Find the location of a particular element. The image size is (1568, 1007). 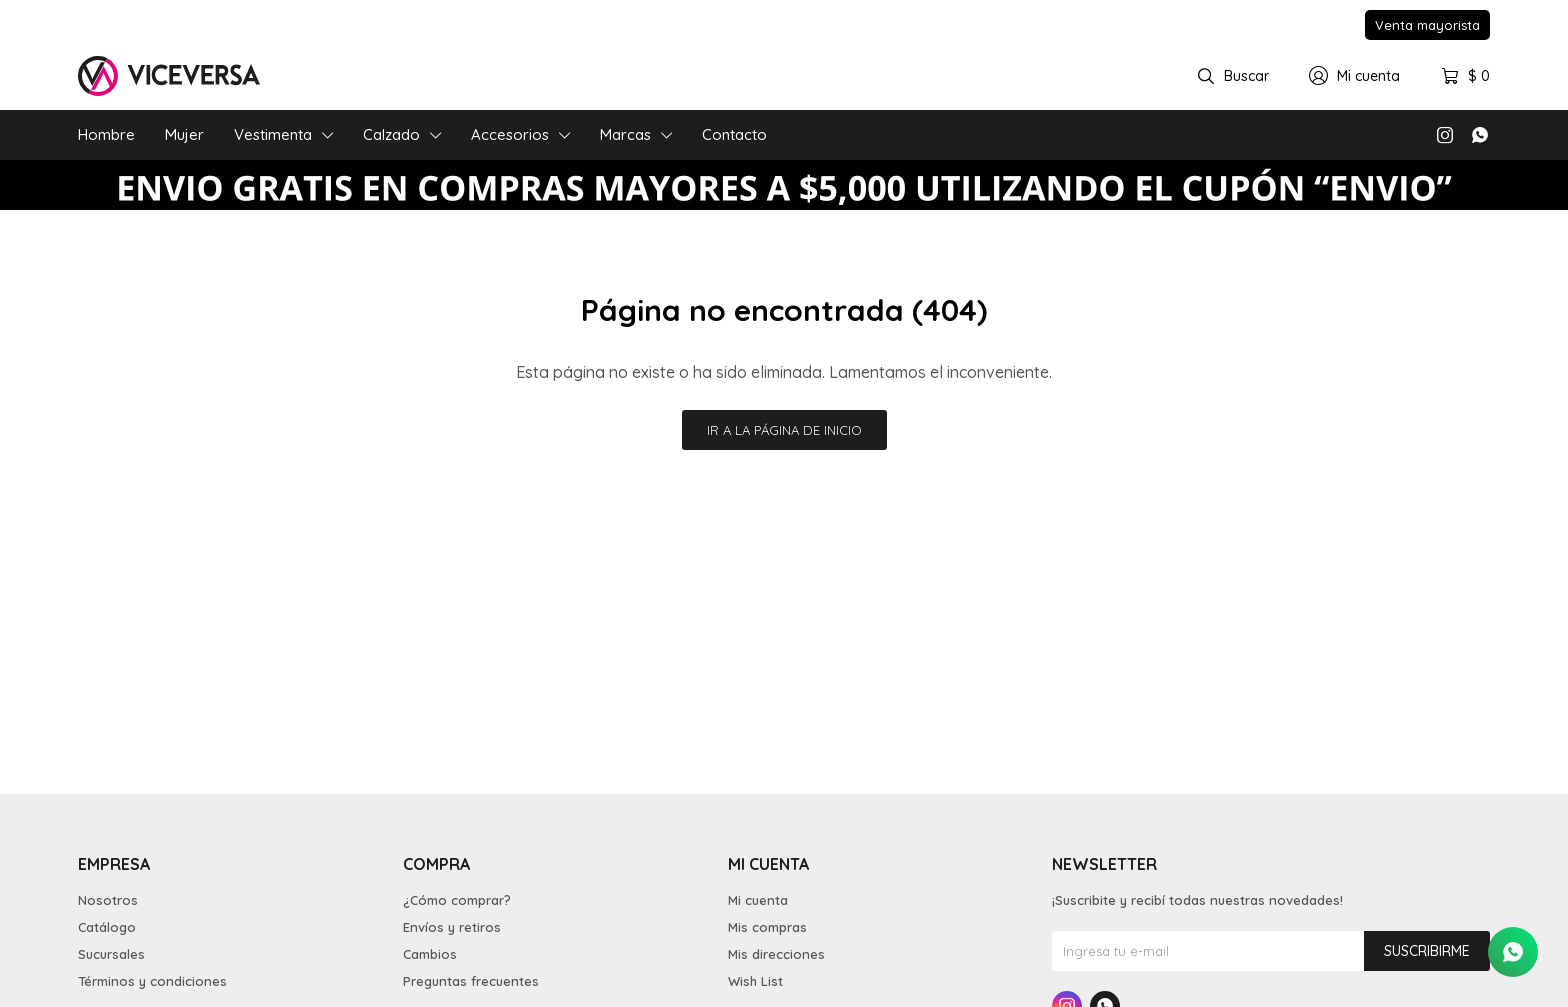

Catálogo is located at coordinates (107, 927).